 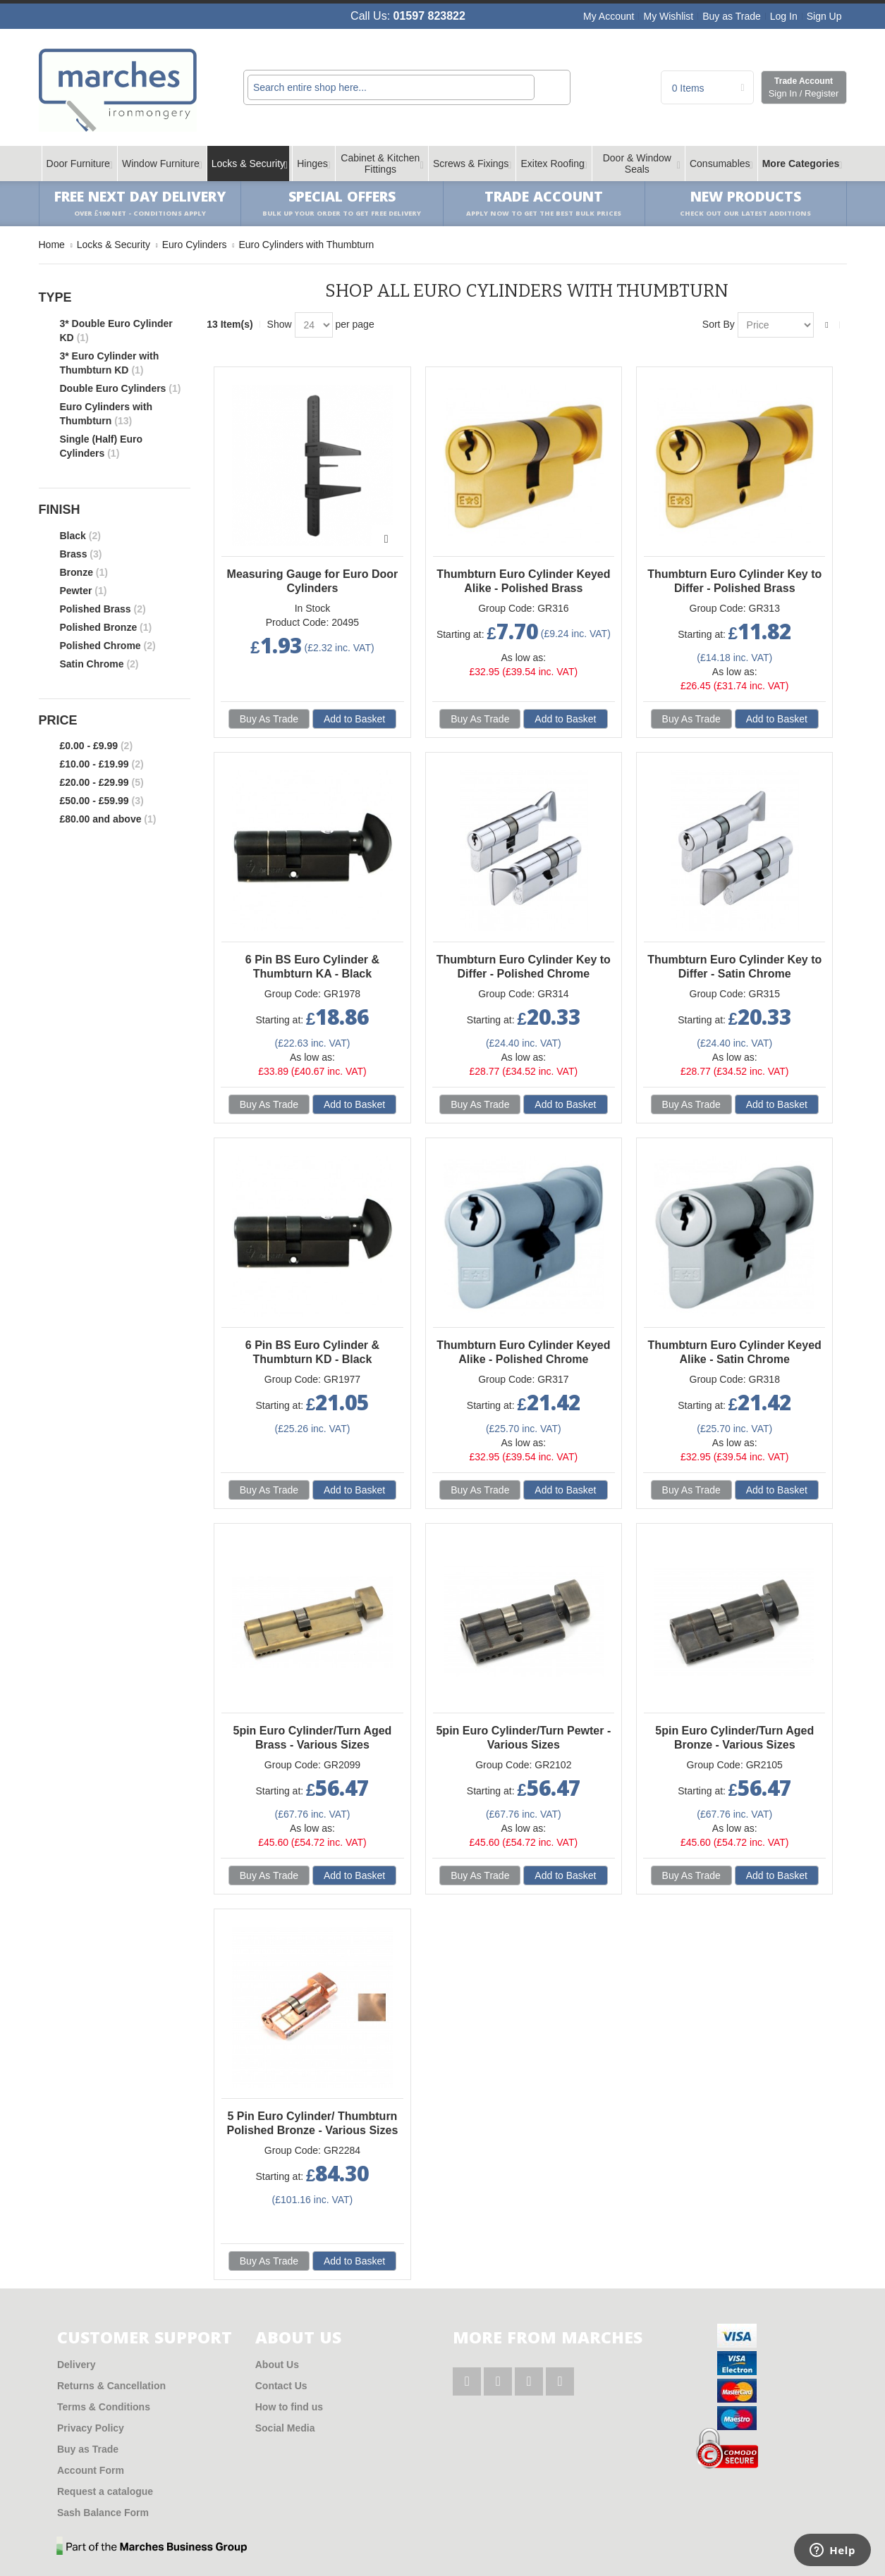 What do you see at coordinates (140, 203) in the screenshot?
I see `Free Next Day Delivery` at bounding box center [140, 203].